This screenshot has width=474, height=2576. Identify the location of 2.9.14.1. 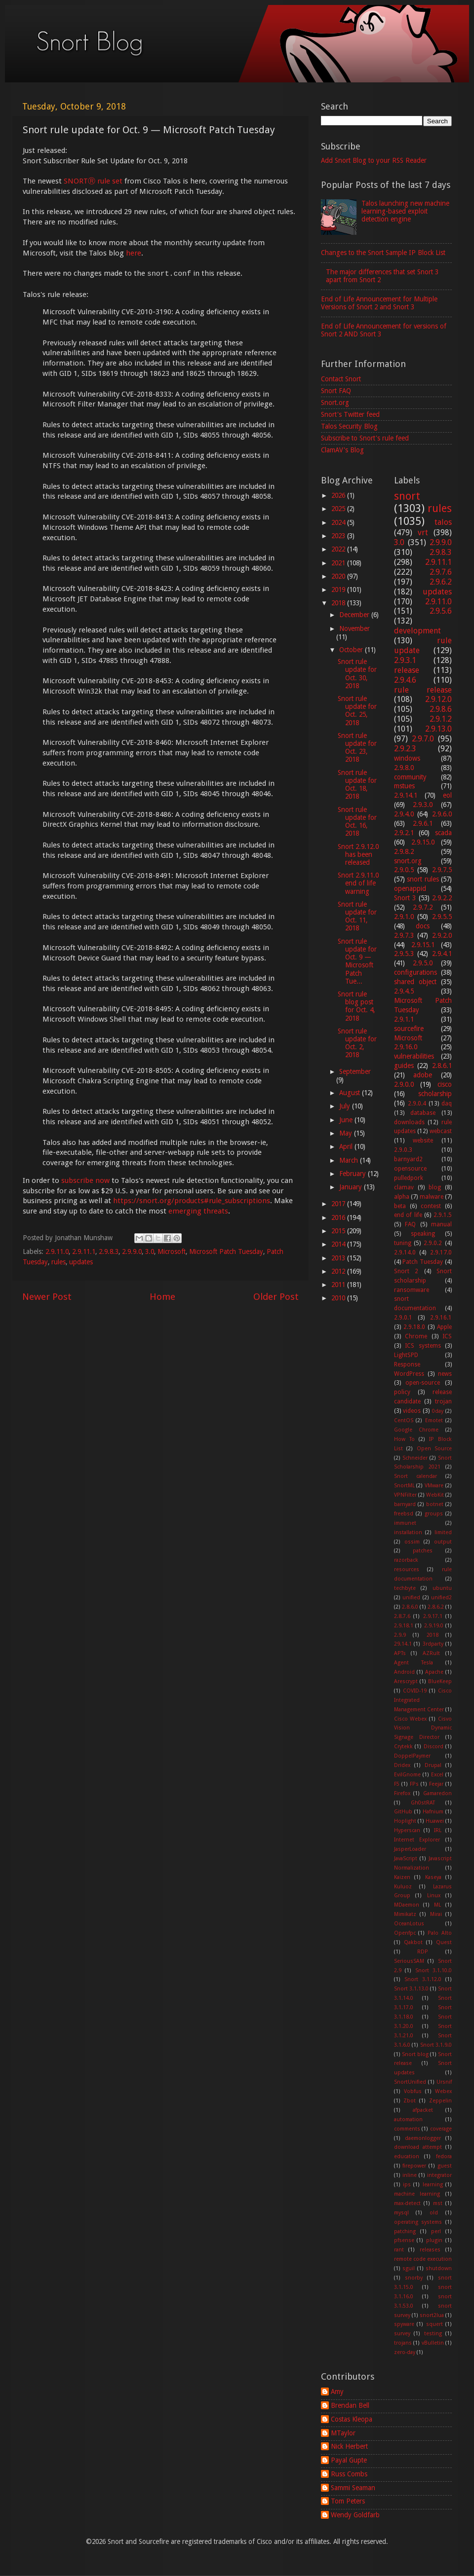
(405, 795).